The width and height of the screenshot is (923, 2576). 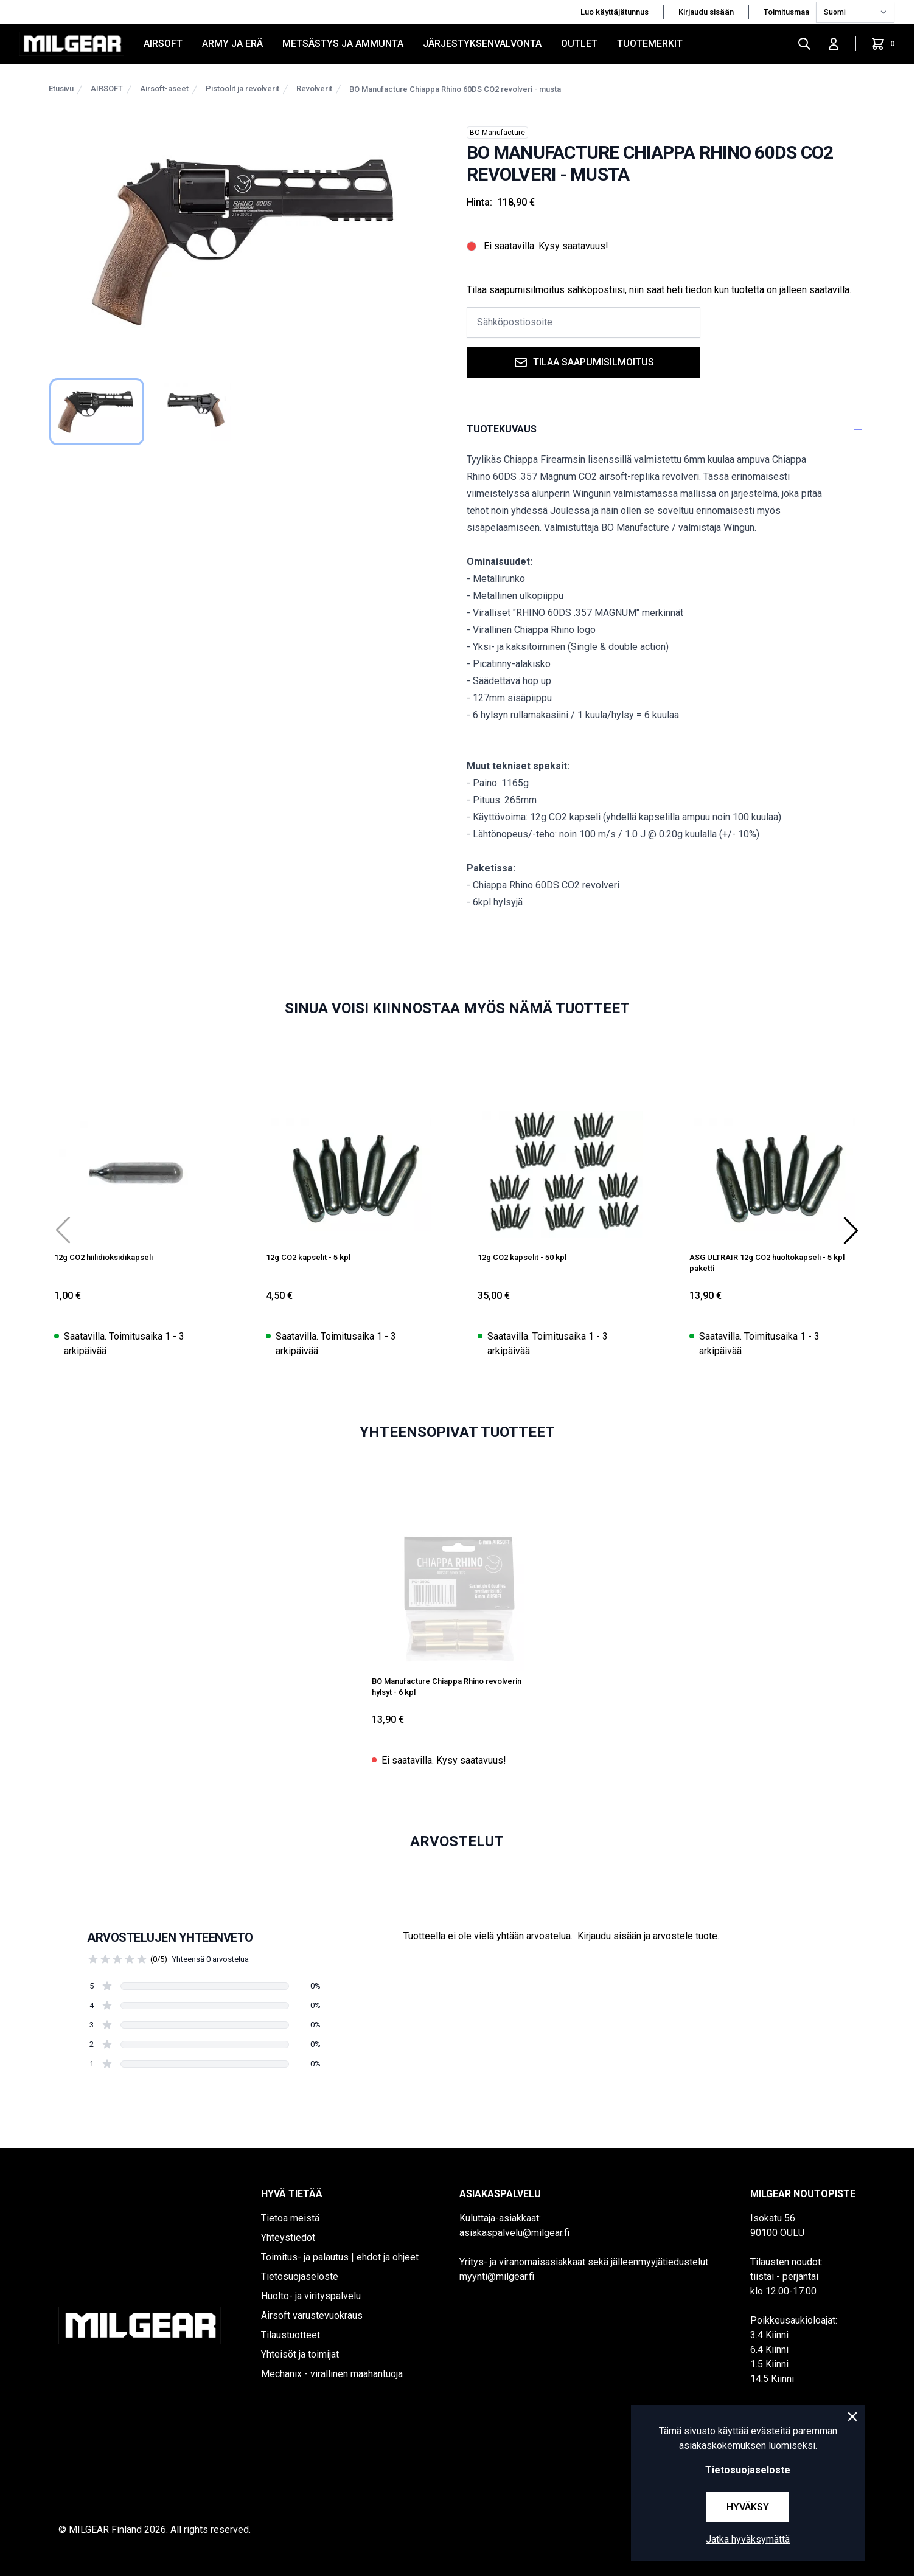 What do you see at coordinates (787, 11) in the screenshot?
I see `Toimitusmaa` at bounding box center [787, 11].